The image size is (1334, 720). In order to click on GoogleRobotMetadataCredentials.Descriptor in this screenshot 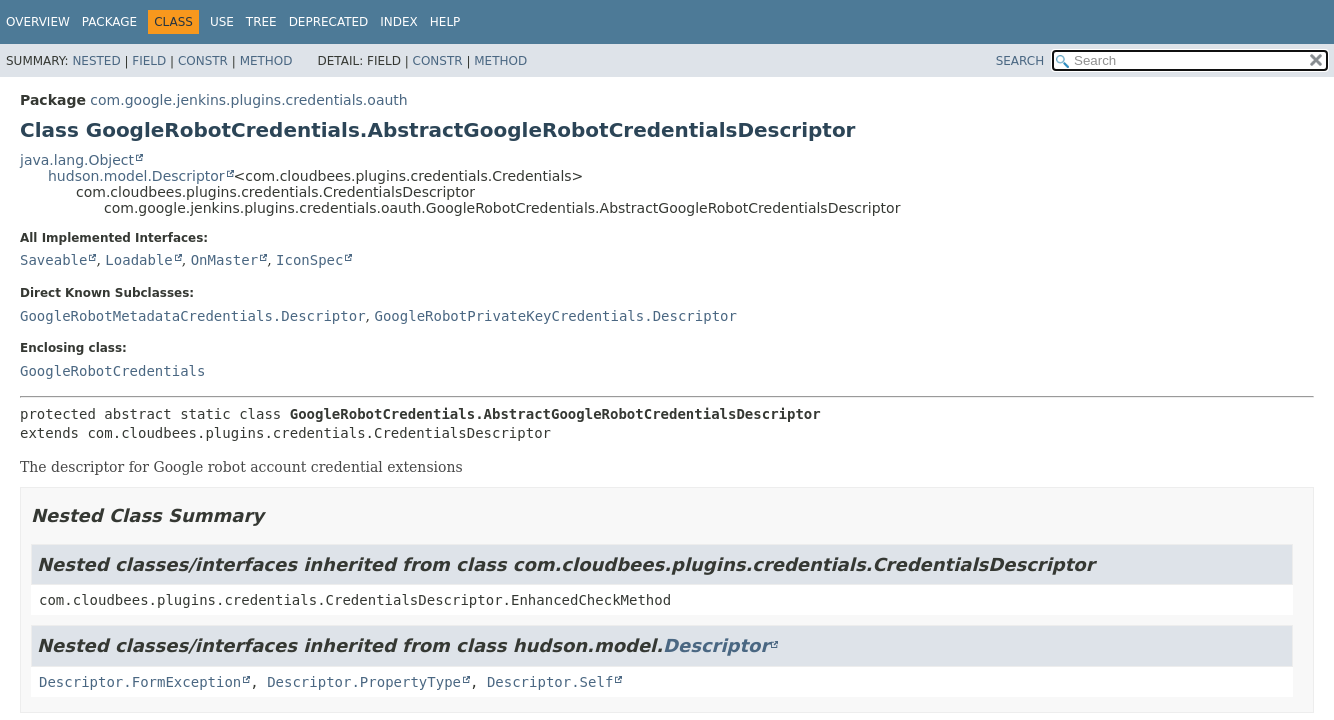, I will do `click(193, 316)`.